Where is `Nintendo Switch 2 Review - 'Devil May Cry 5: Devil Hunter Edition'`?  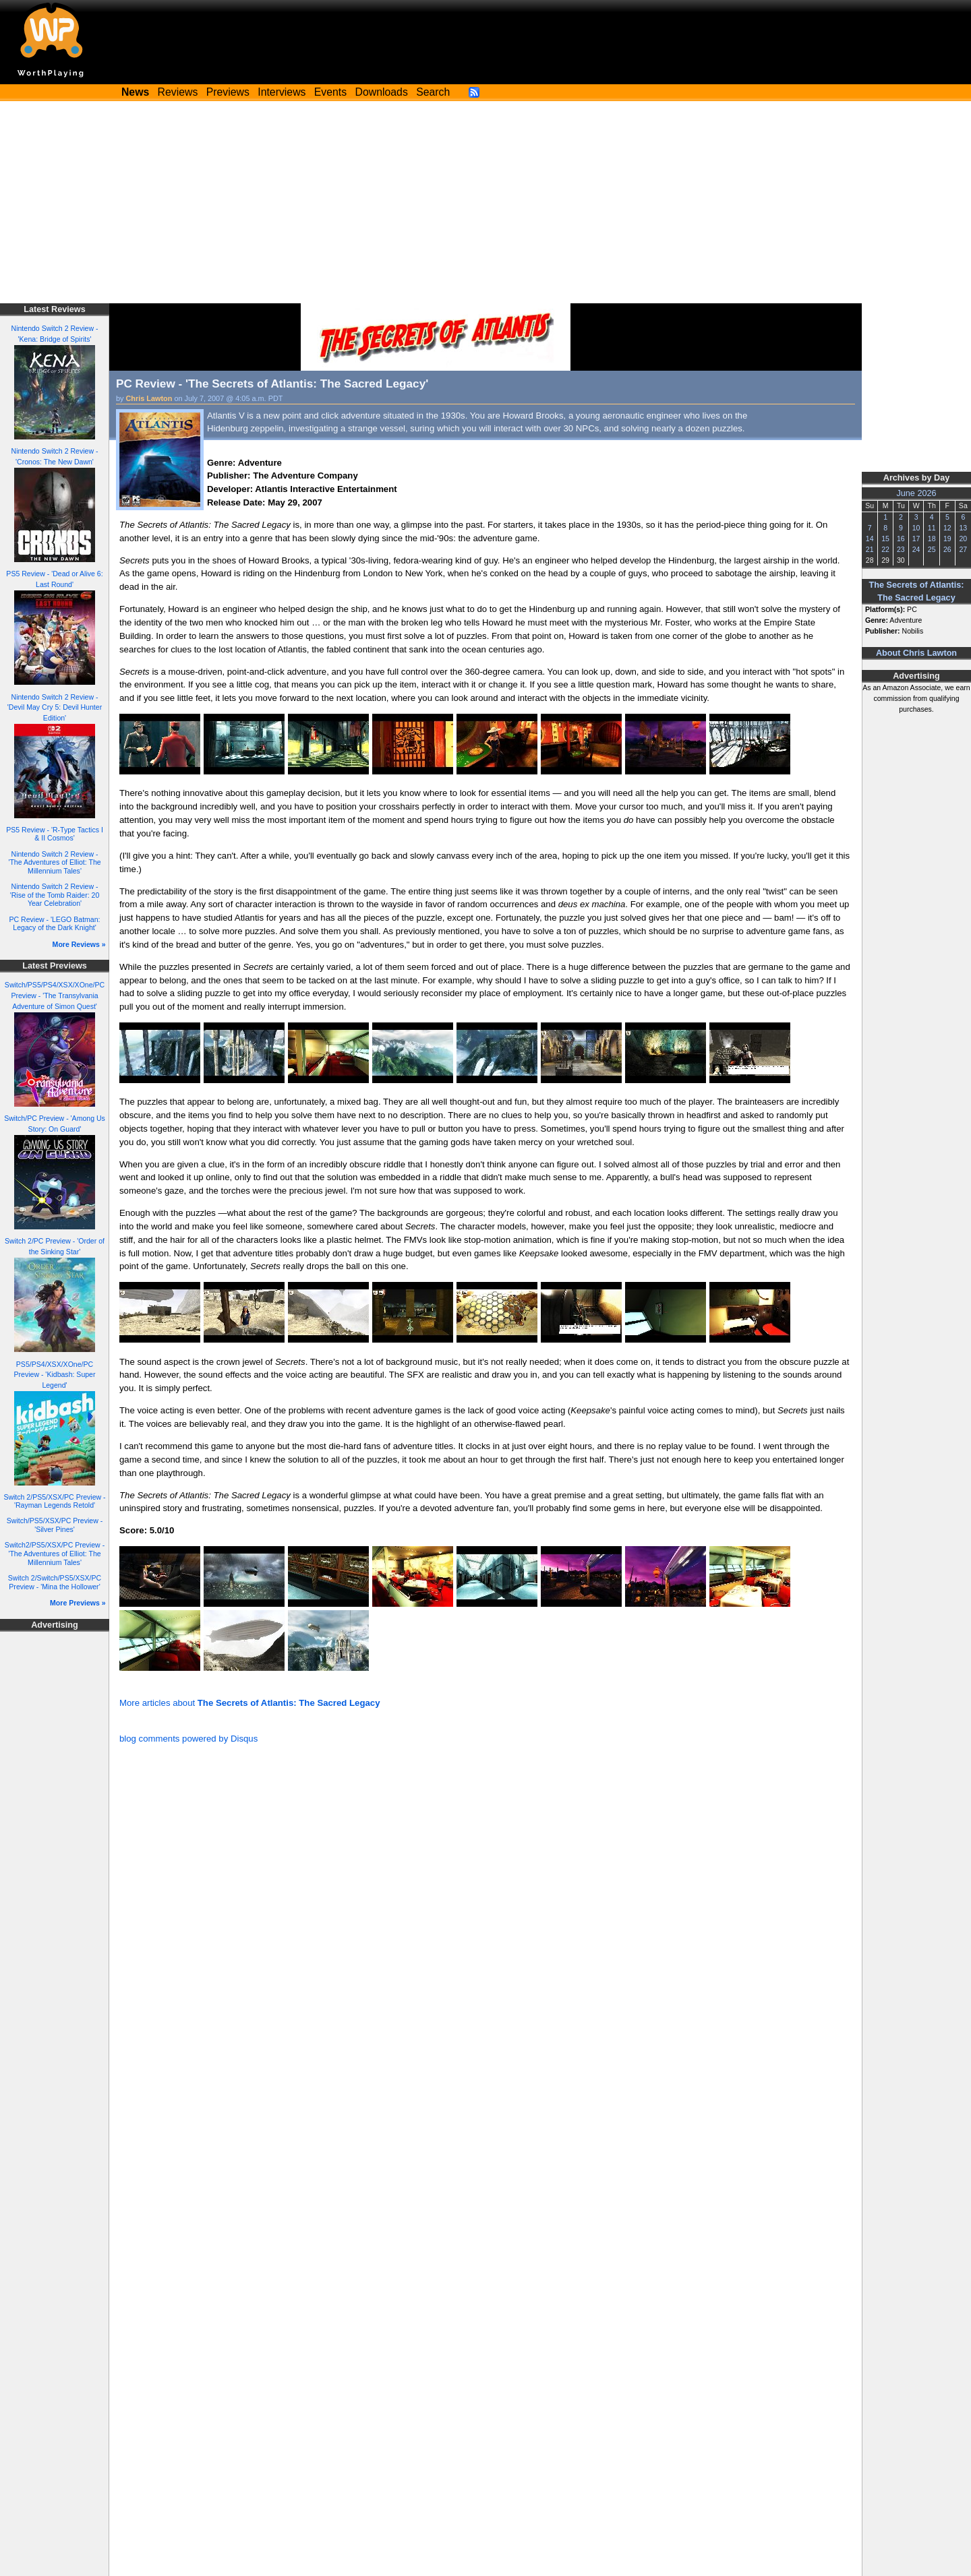 Nintendo Switch 2 Review - 'Devil May Cry 5: Devil Hunter Edition' is located at coordinates (54, 708).